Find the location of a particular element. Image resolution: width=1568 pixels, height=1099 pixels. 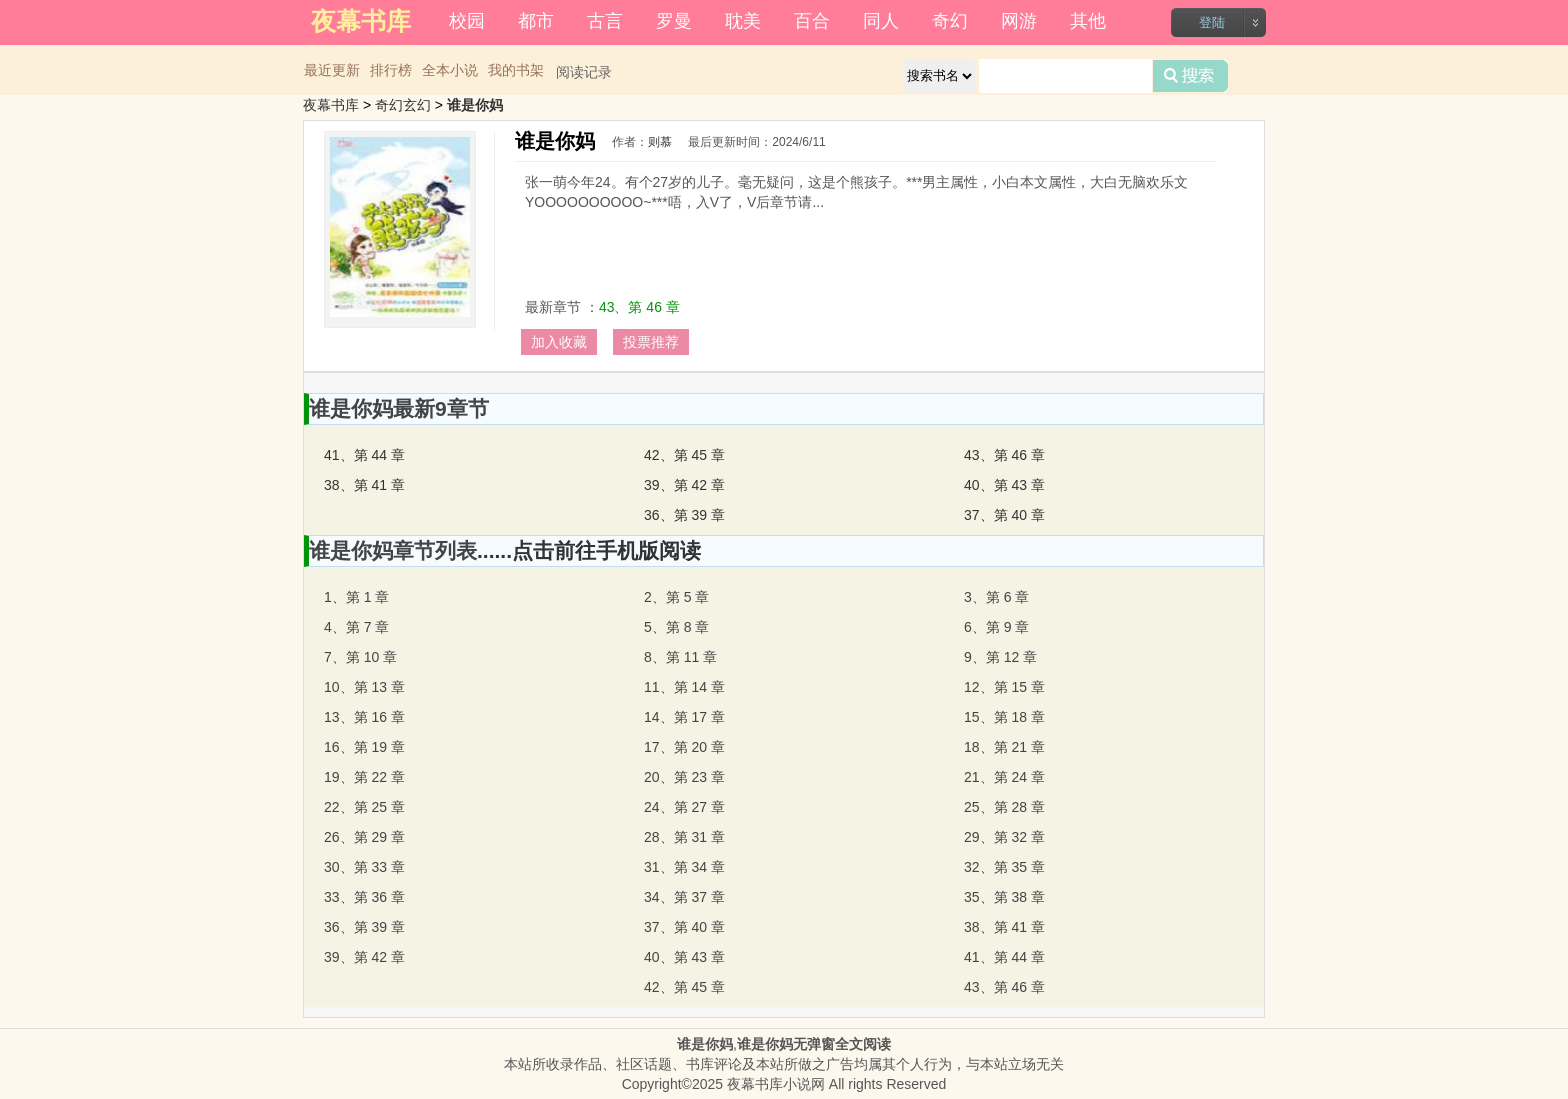

......点击前往手机版阅读 is located at coordinates (589, 550).